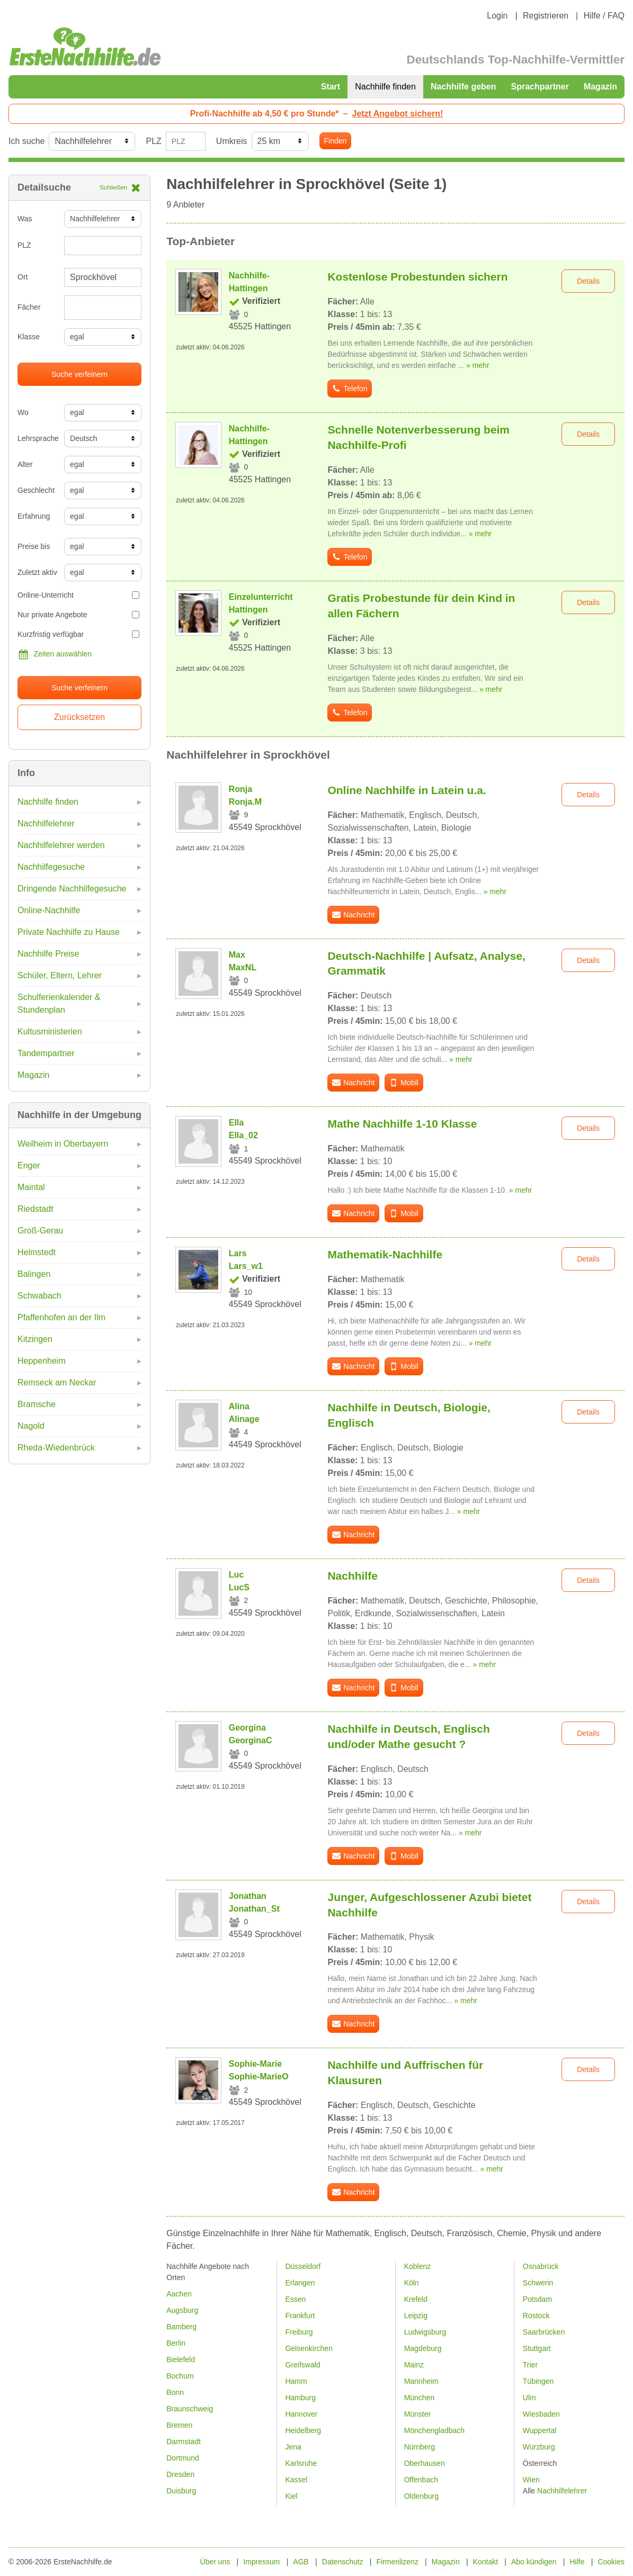 This screenshot has width=633, height=2576. Describe the element at coordinates (25, 464) in the screenshot. I see `Alter` at that location.